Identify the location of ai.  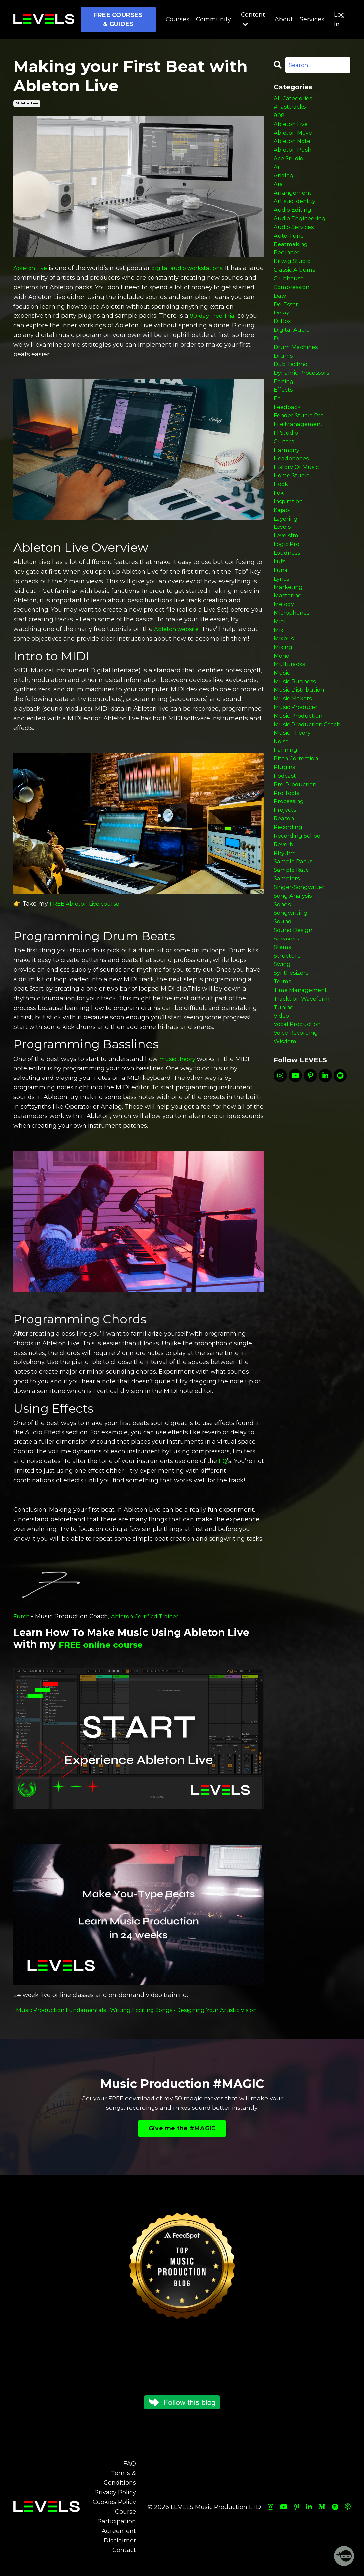
(277, 175).